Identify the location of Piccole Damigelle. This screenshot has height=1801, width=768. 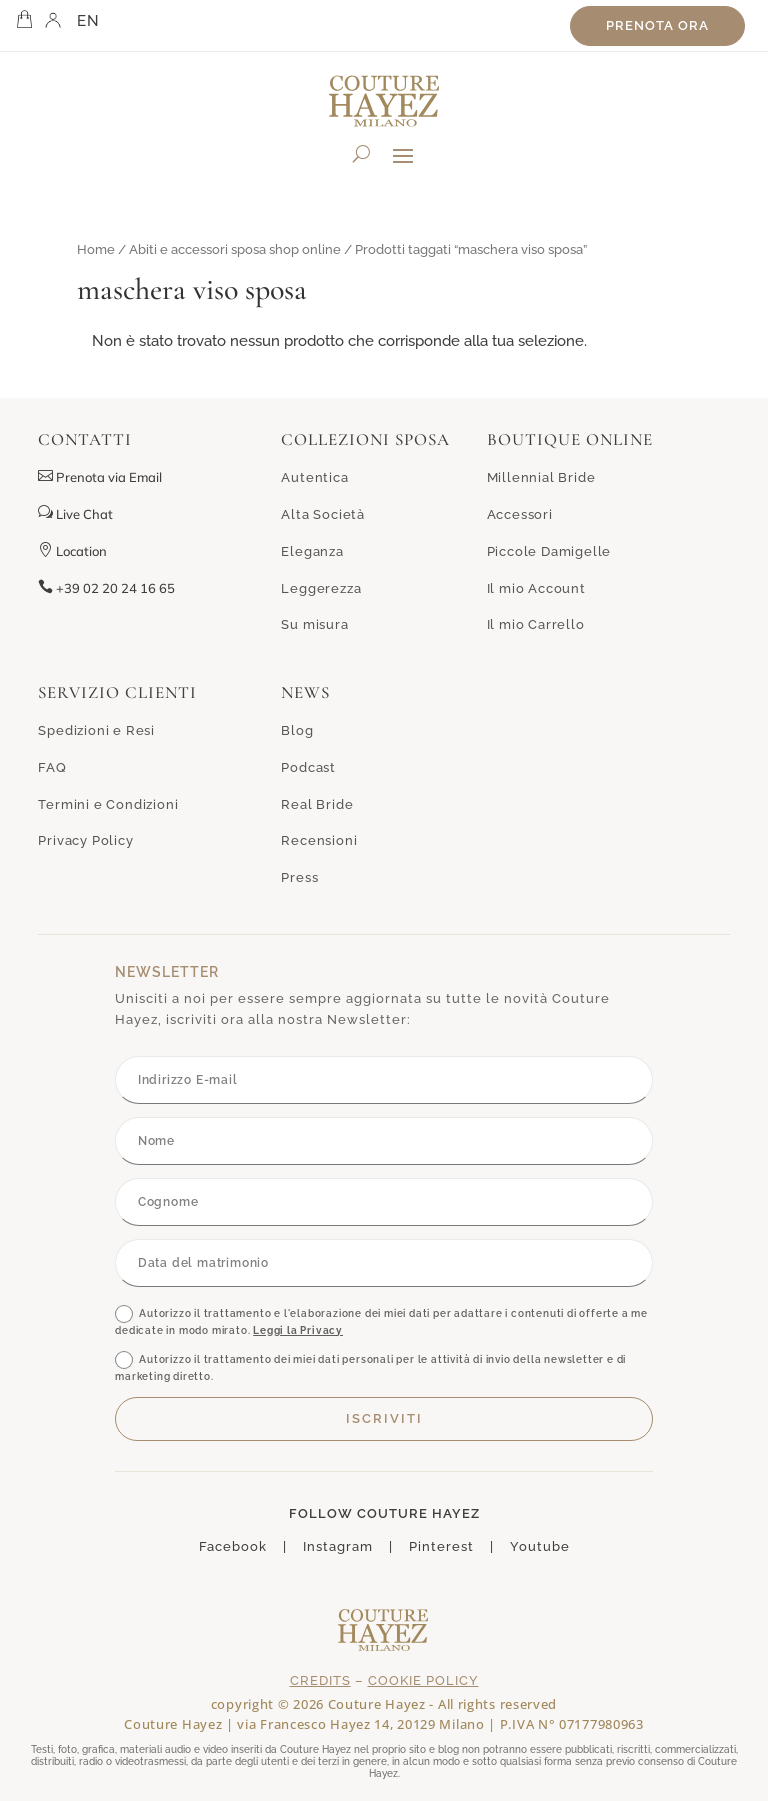
(549, 551).